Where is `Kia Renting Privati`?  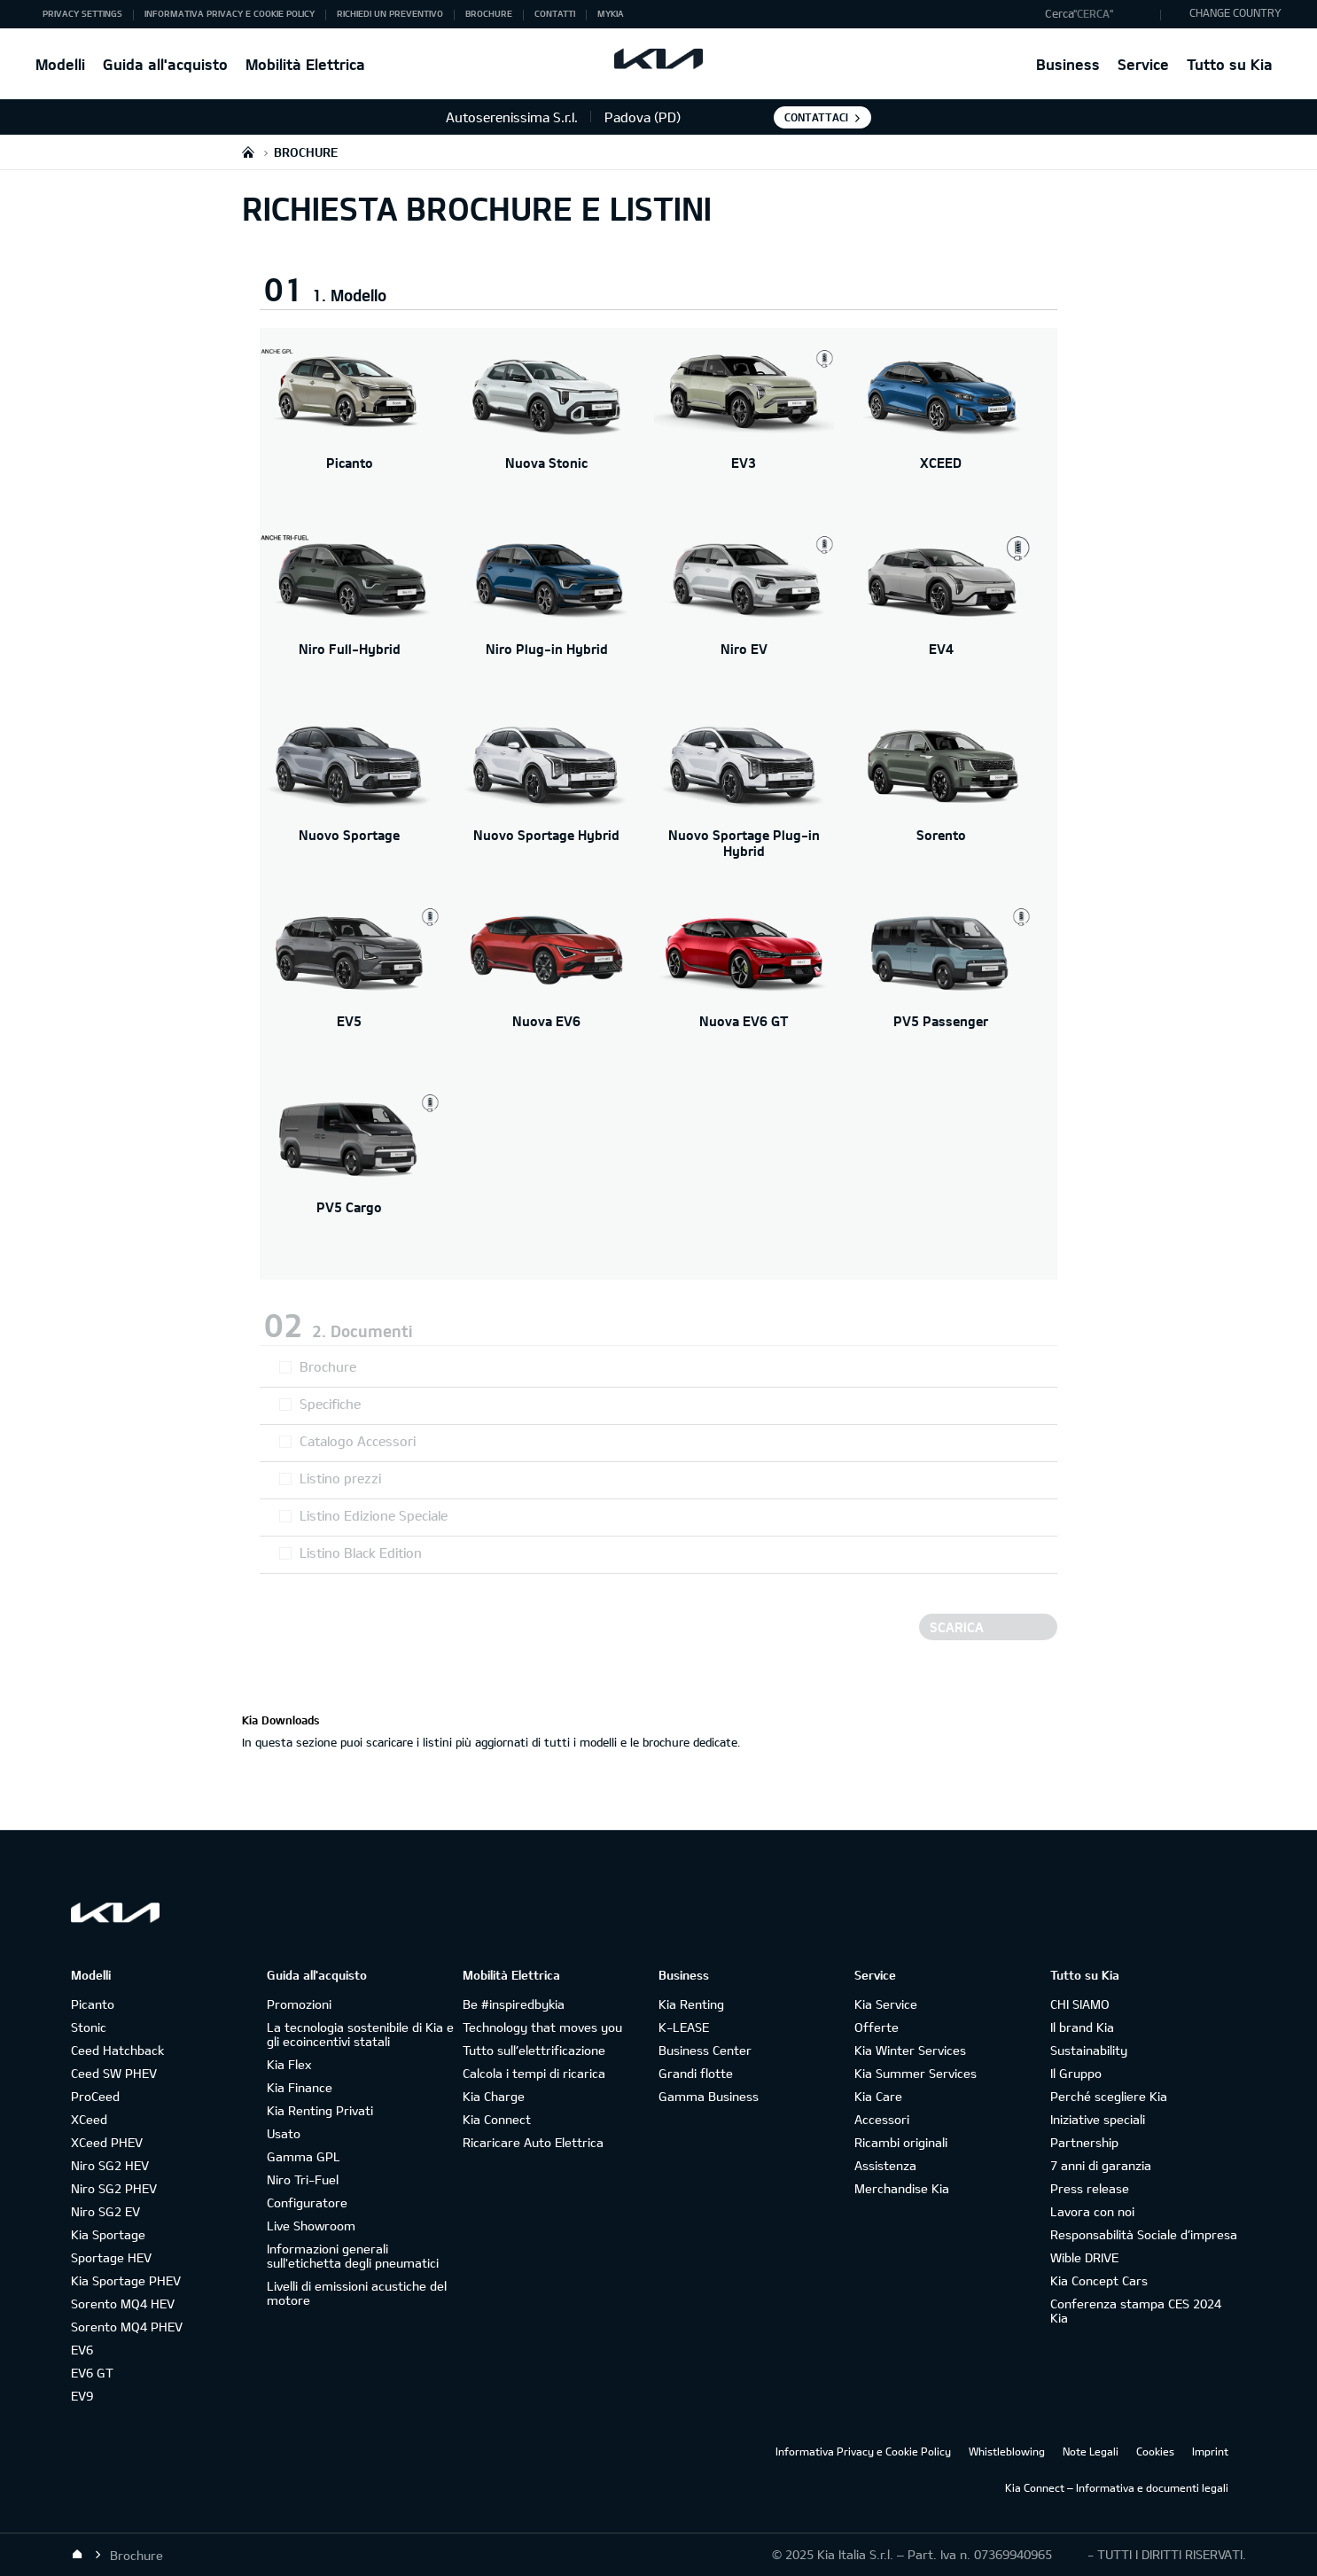
Kia Renting Privati is located at coordinates (320, 2110).